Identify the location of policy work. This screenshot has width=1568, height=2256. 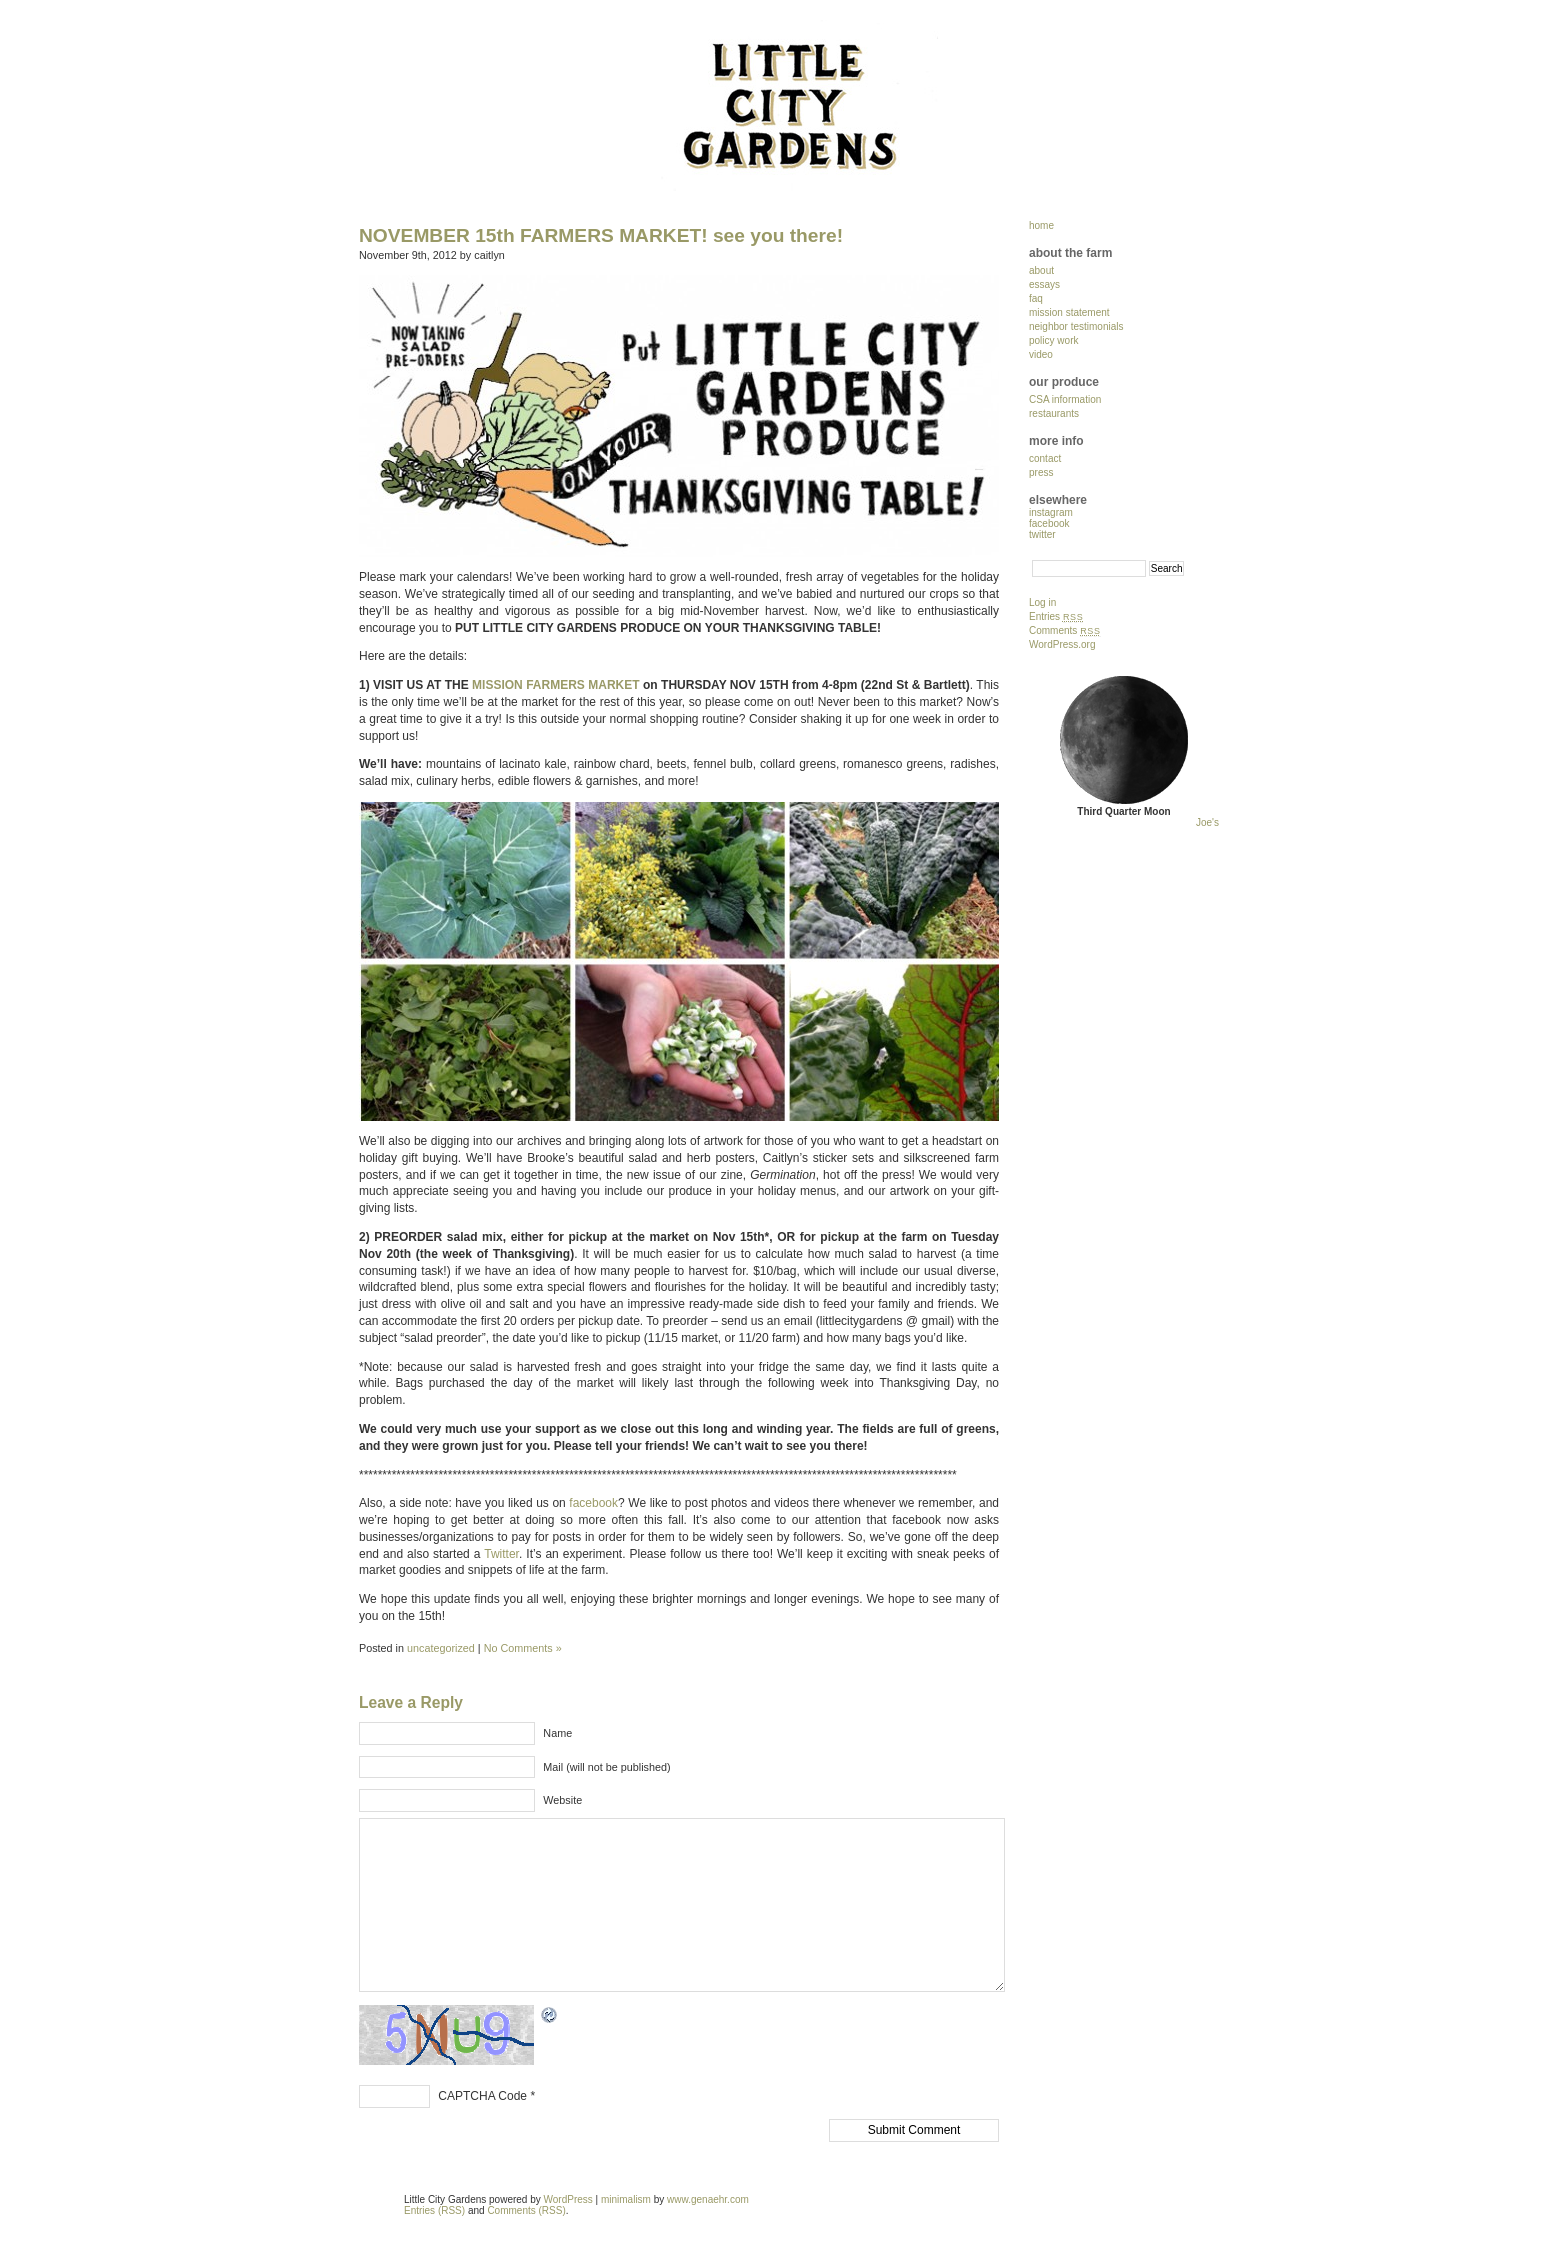
(1053, 340).